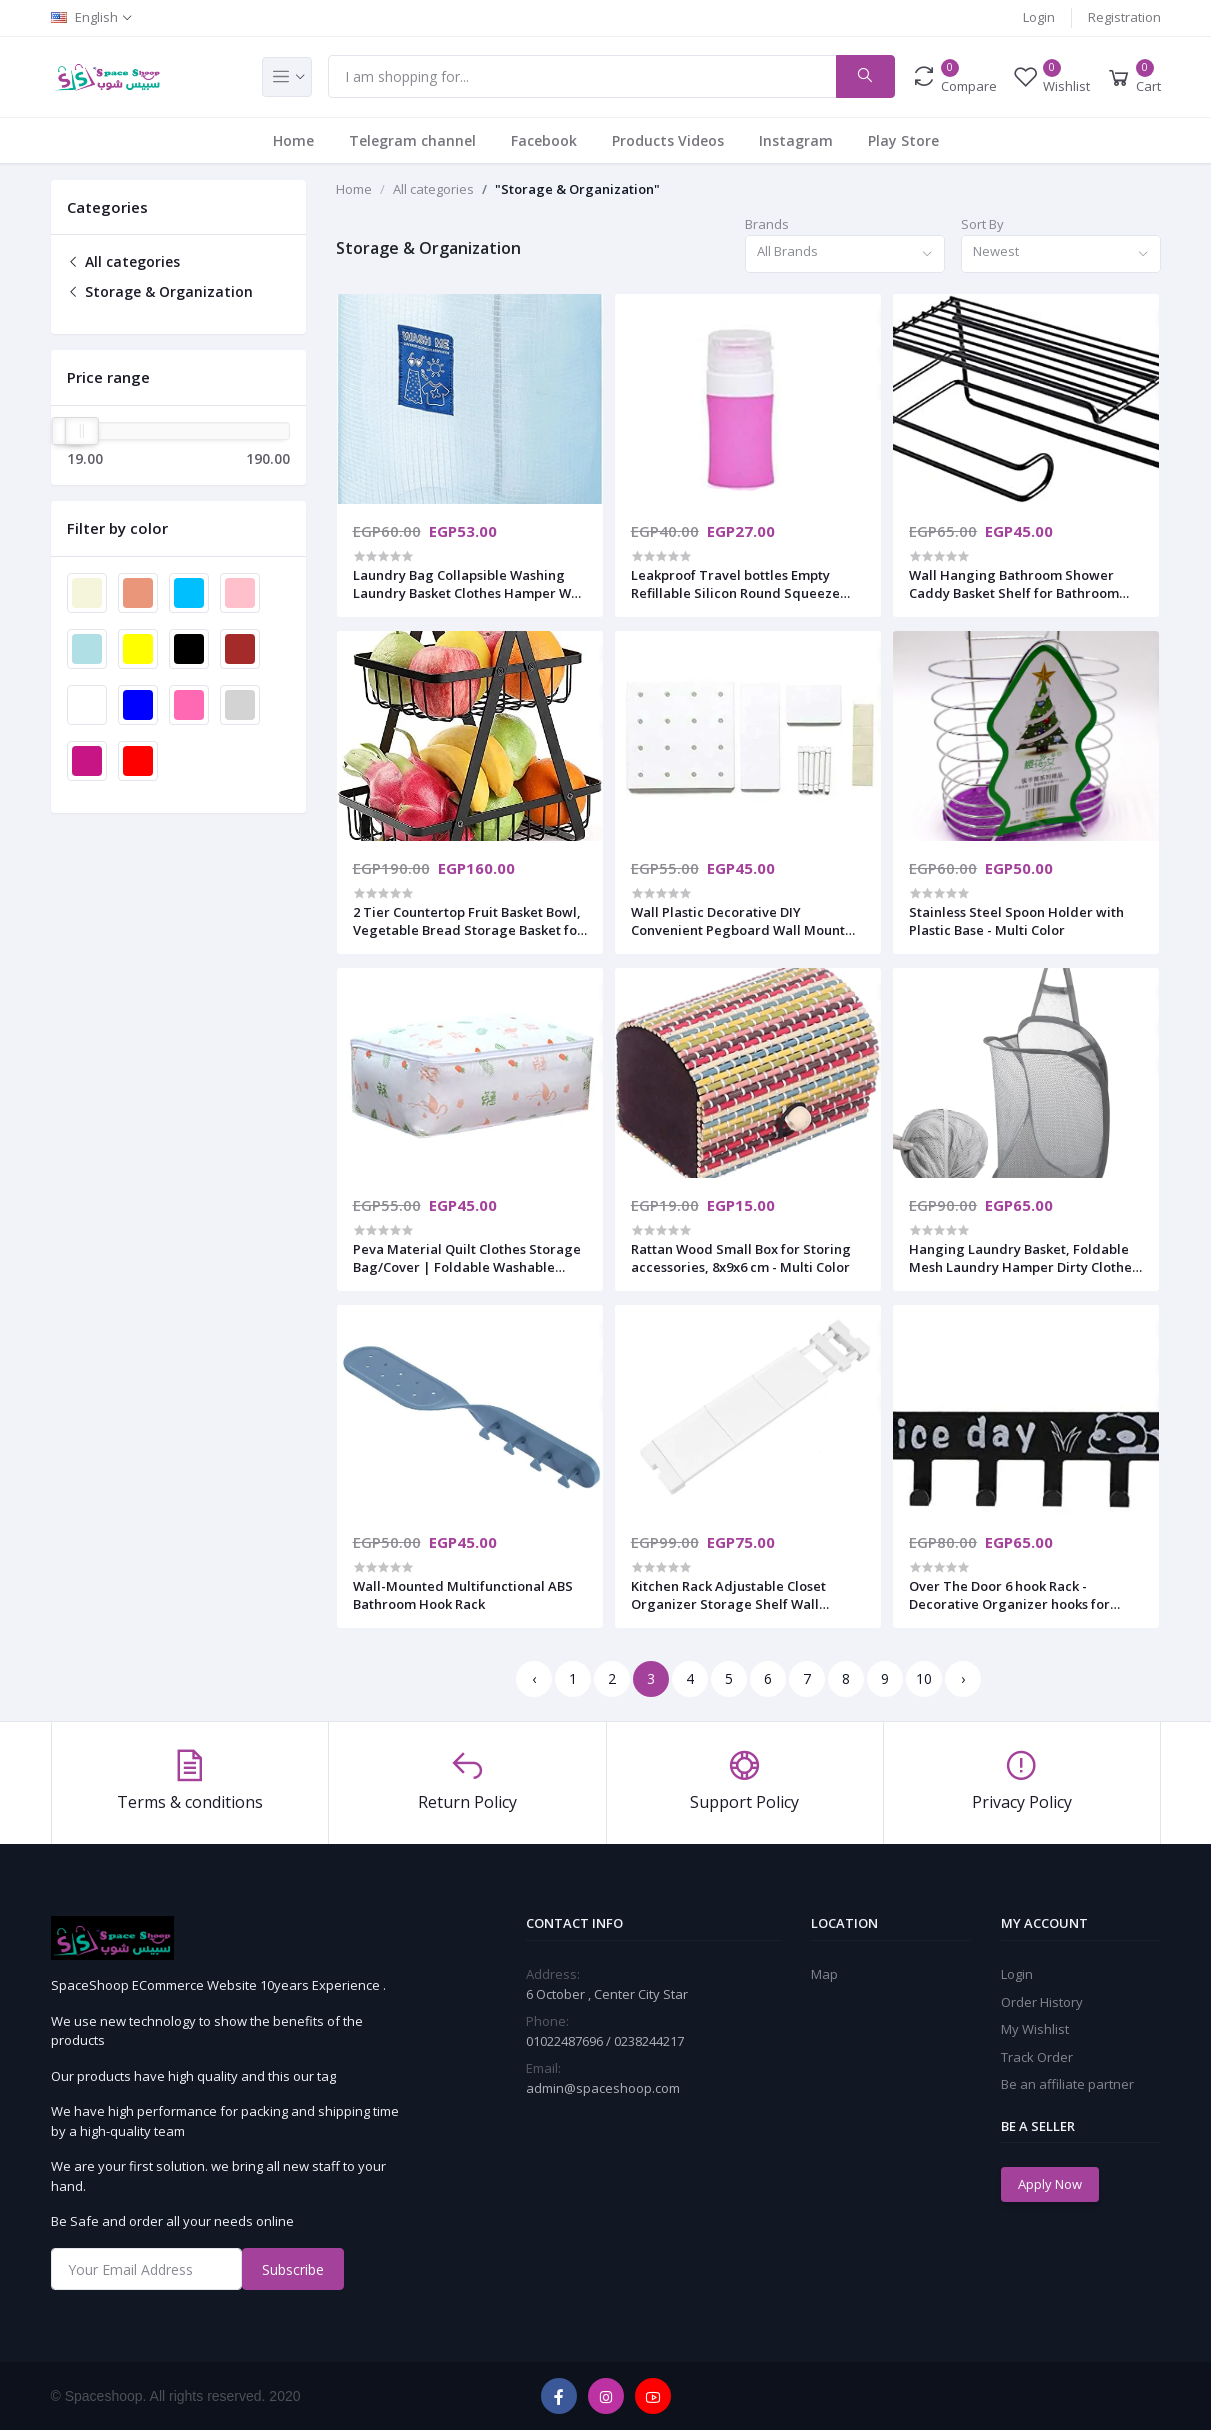 Image resolution: width=1211 pixels, height=2430 pixels. Describe the element at coordinates (1050, 2184) in the screenshot. I see `Apply Now` at that location.